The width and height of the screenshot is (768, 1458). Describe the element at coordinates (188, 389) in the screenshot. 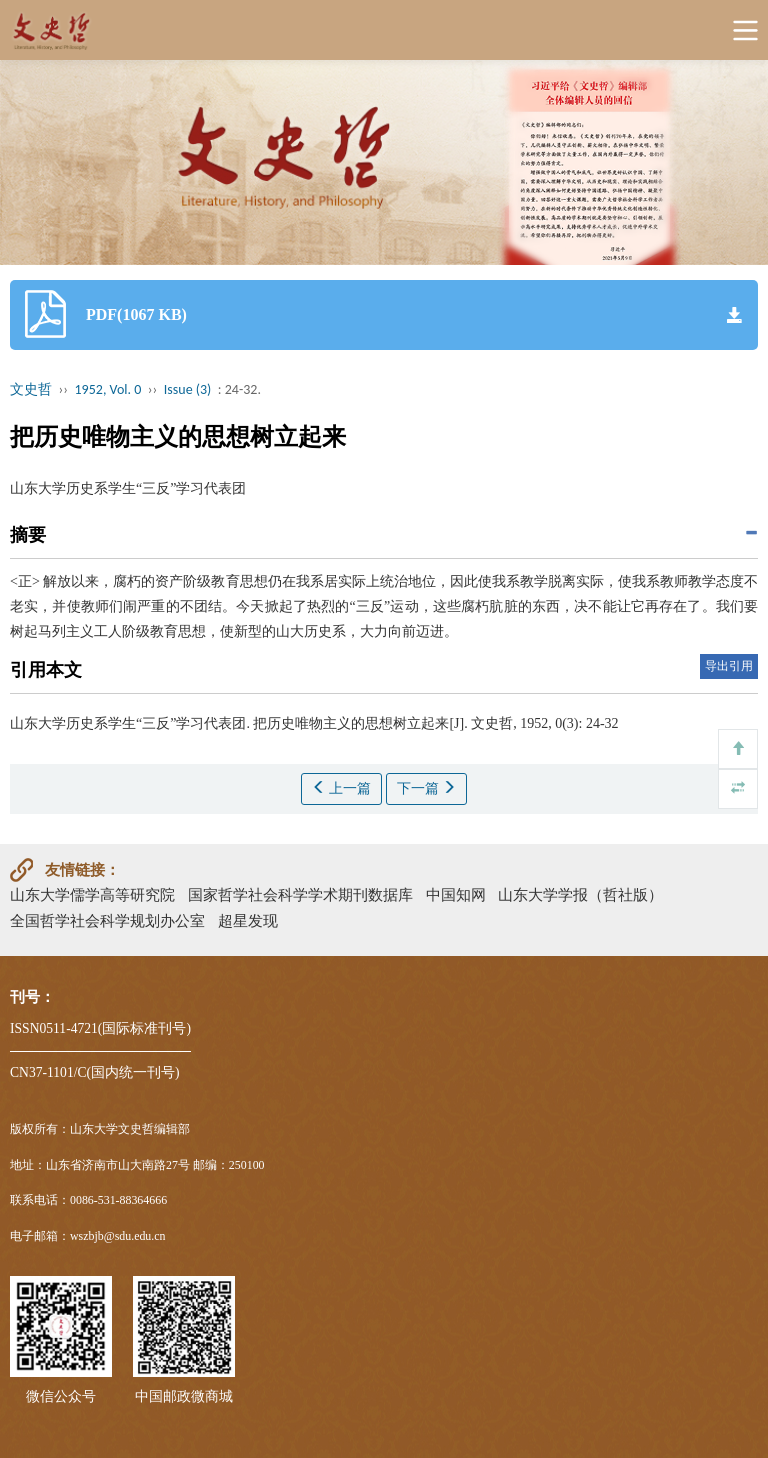

I see `Issue (3)` at that location.